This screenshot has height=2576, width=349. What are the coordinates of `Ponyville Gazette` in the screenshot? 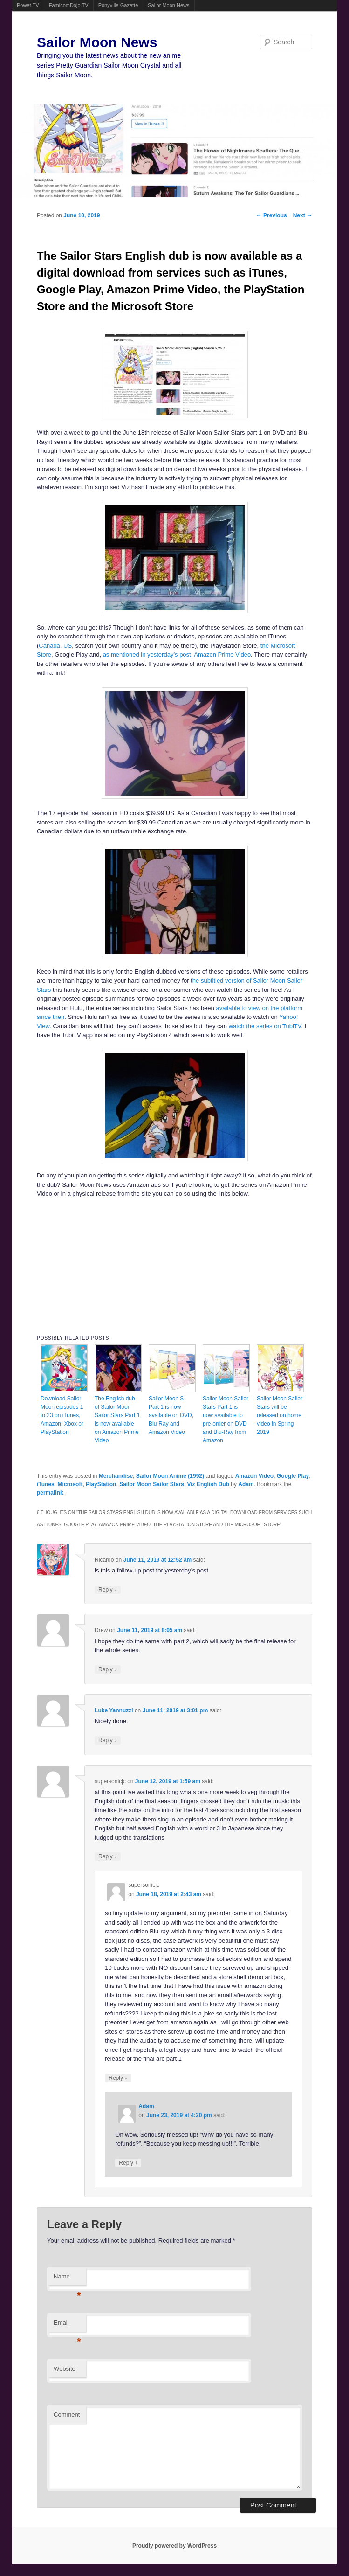 It's located at (118, 5).